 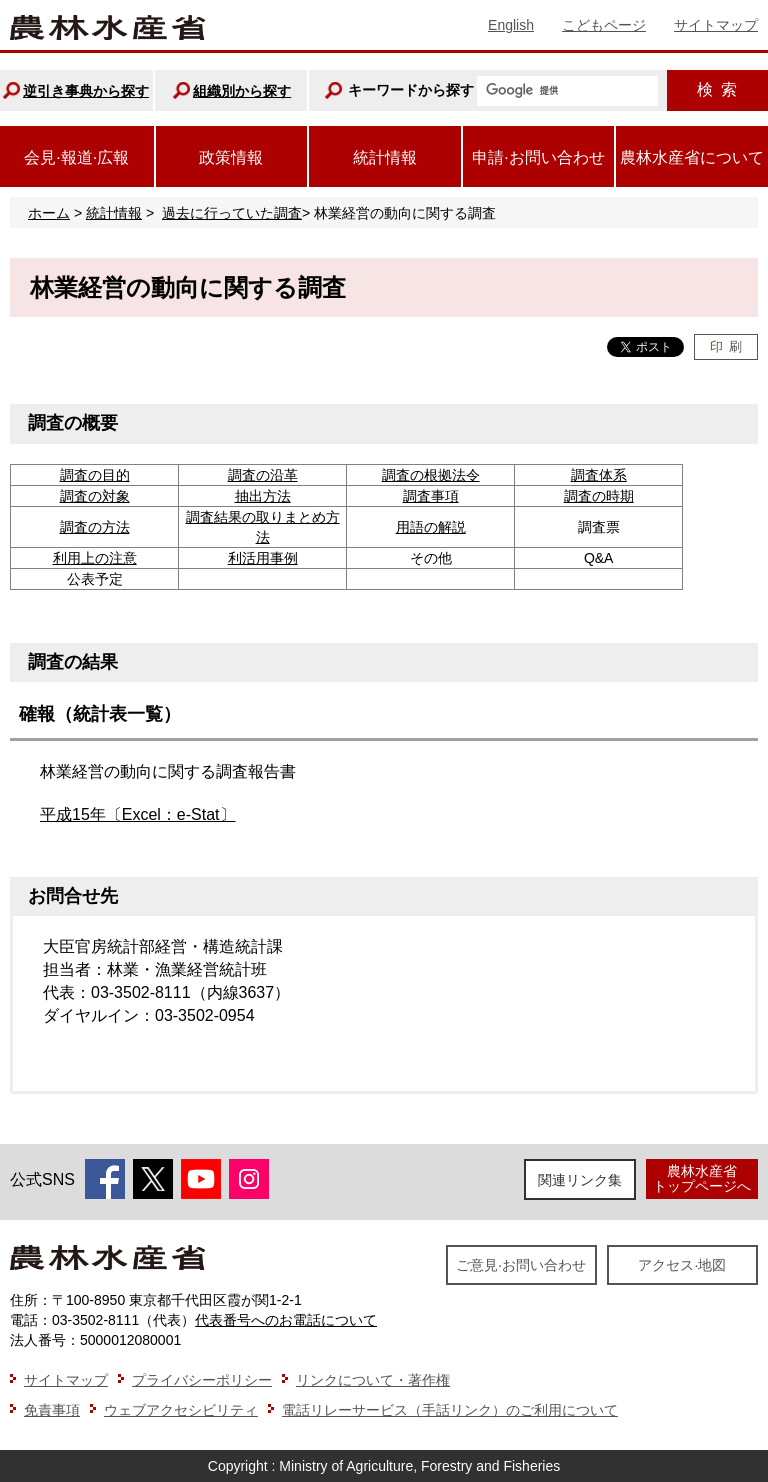 I want to click on 調査事項, so click(x=431, y=496).